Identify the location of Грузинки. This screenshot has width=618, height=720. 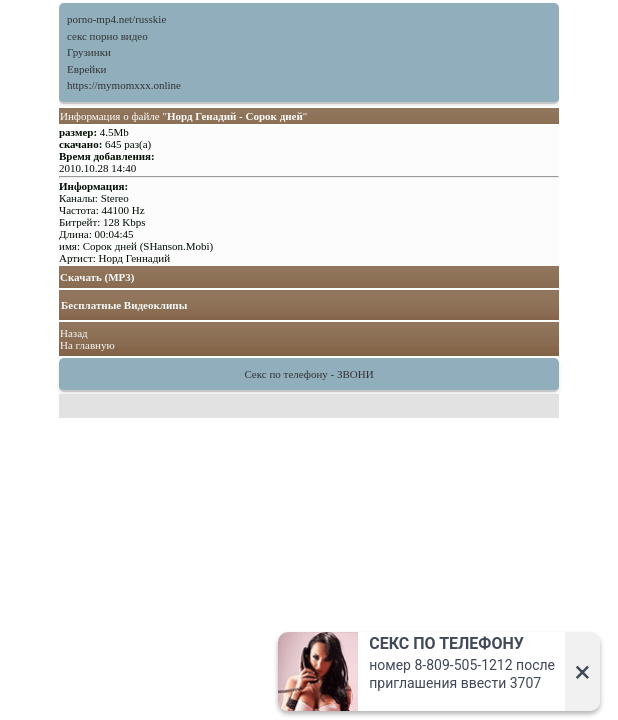
(89, 52).